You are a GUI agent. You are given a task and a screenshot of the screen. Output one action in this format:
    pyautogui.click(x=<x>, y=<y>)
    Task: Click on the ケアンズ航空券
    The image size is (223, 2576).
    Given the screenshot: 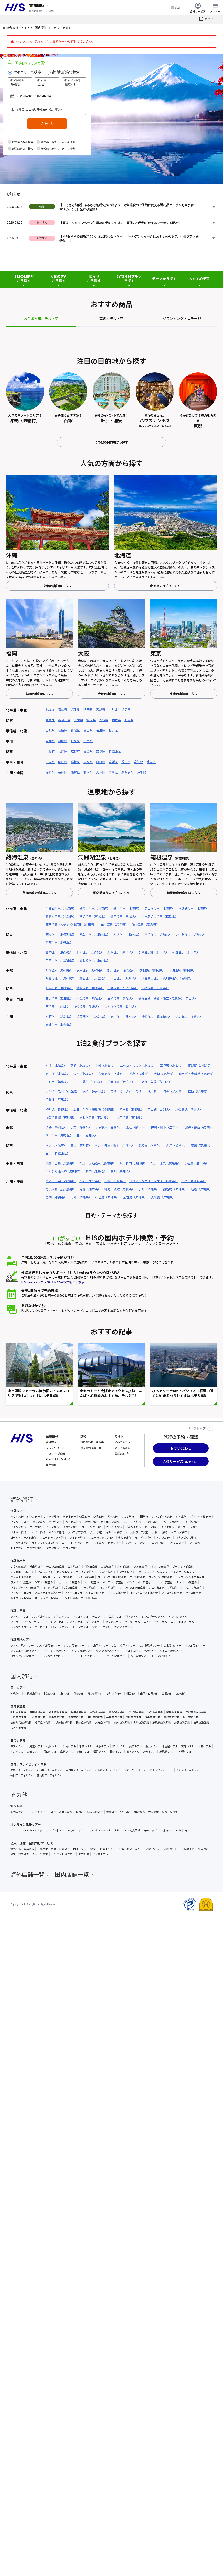 What is the action you would take?
    pyautogui.click(x=117, y=1592)
    